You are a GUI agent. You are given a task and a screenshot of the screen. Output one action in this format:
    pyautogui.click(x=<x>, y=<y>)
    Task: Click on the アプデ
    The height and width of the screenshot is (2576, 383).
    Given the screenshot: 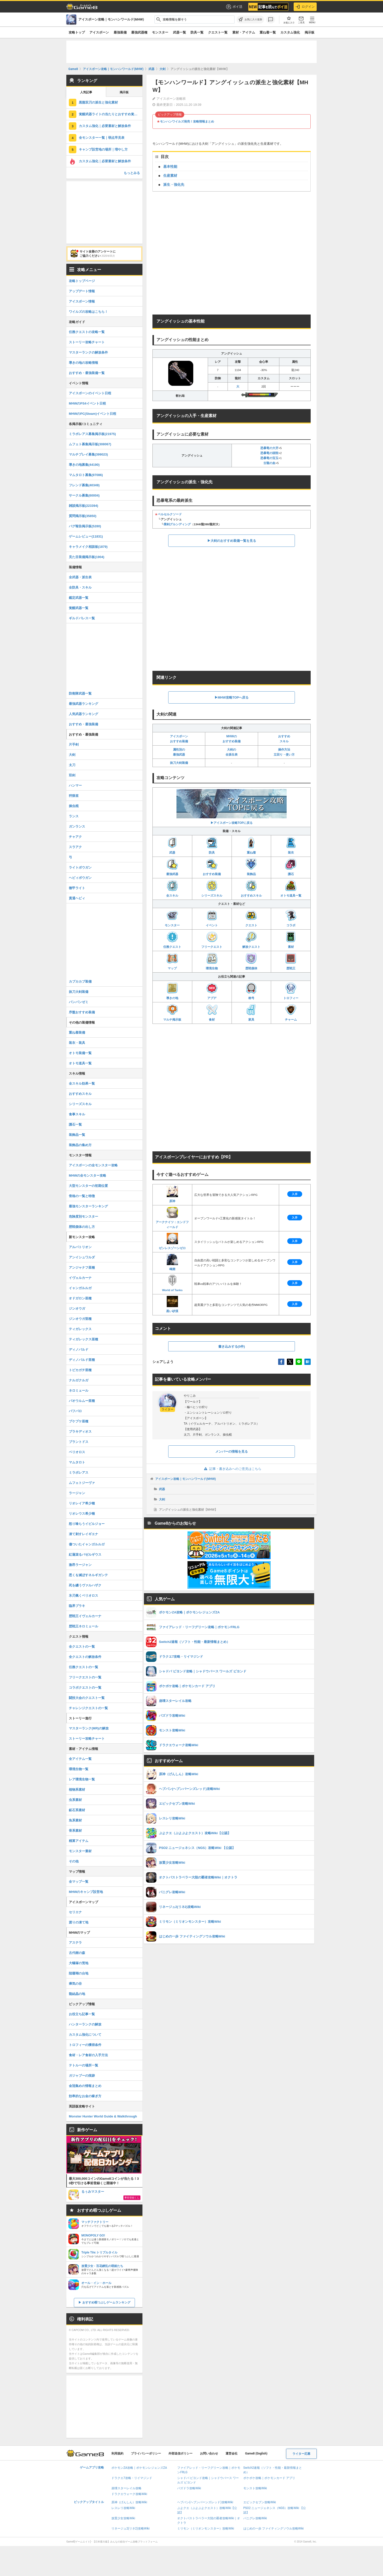 What is the action you would take?
    pyautogui.click(x=212, y=991)
    